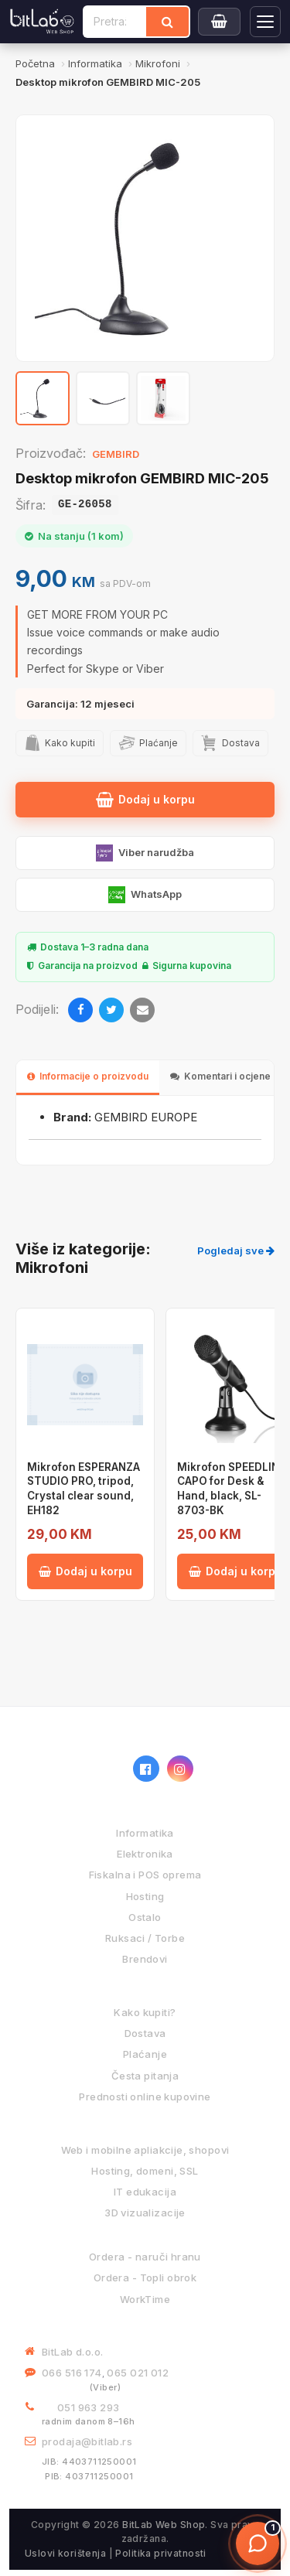 Image resolution: width=290 pixels, height=2576 pixels. Describe the element at coordinates (145, 1854) in the screenshot. I see `Elektronika` at that location.